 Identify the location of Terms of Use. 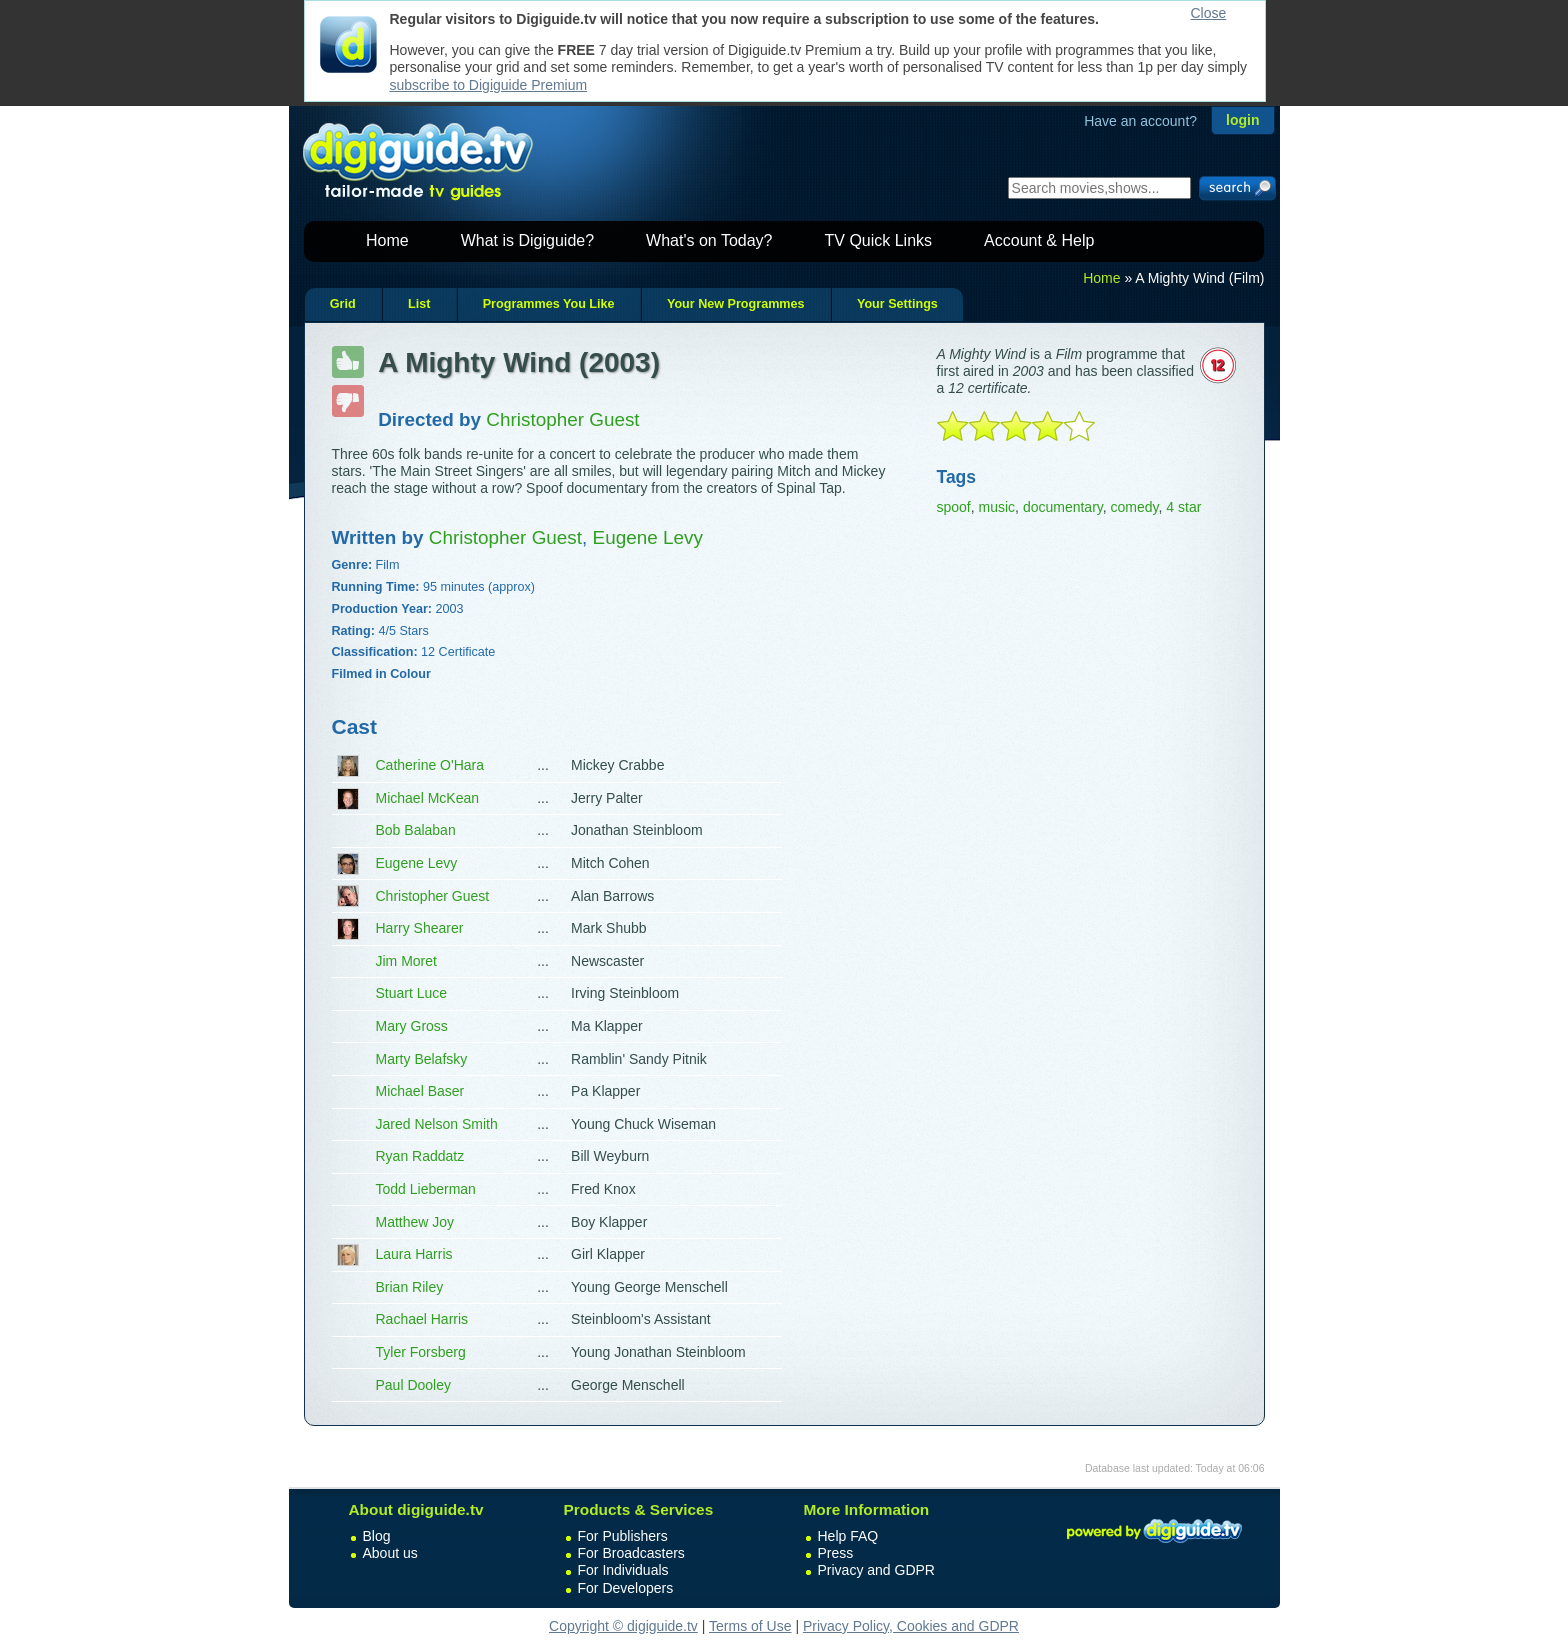
(750, 1626).